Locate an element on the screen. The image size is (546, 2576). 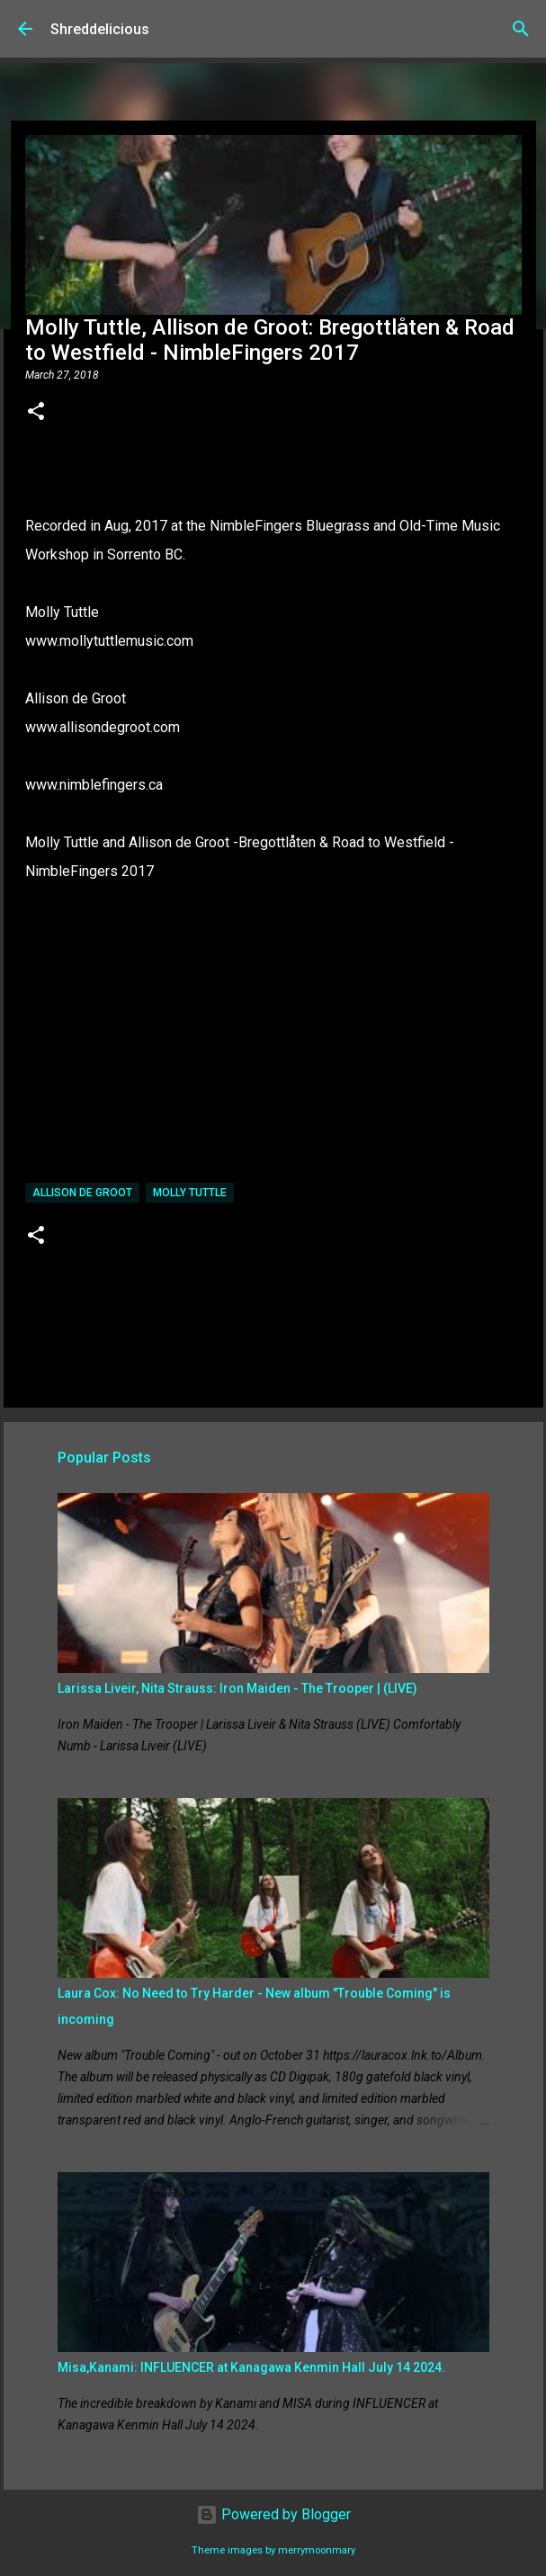
[button] is located at coordinates (36, 412).